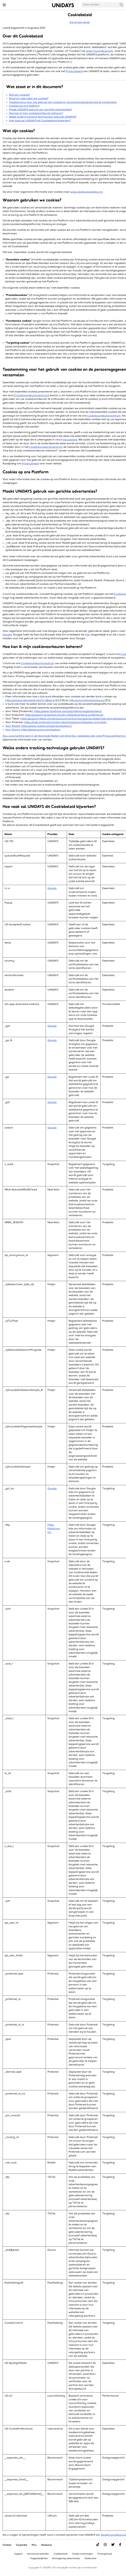 The width and height of the screenshot is (126, 2576). I want to click on [Menu], so click(4, 5).